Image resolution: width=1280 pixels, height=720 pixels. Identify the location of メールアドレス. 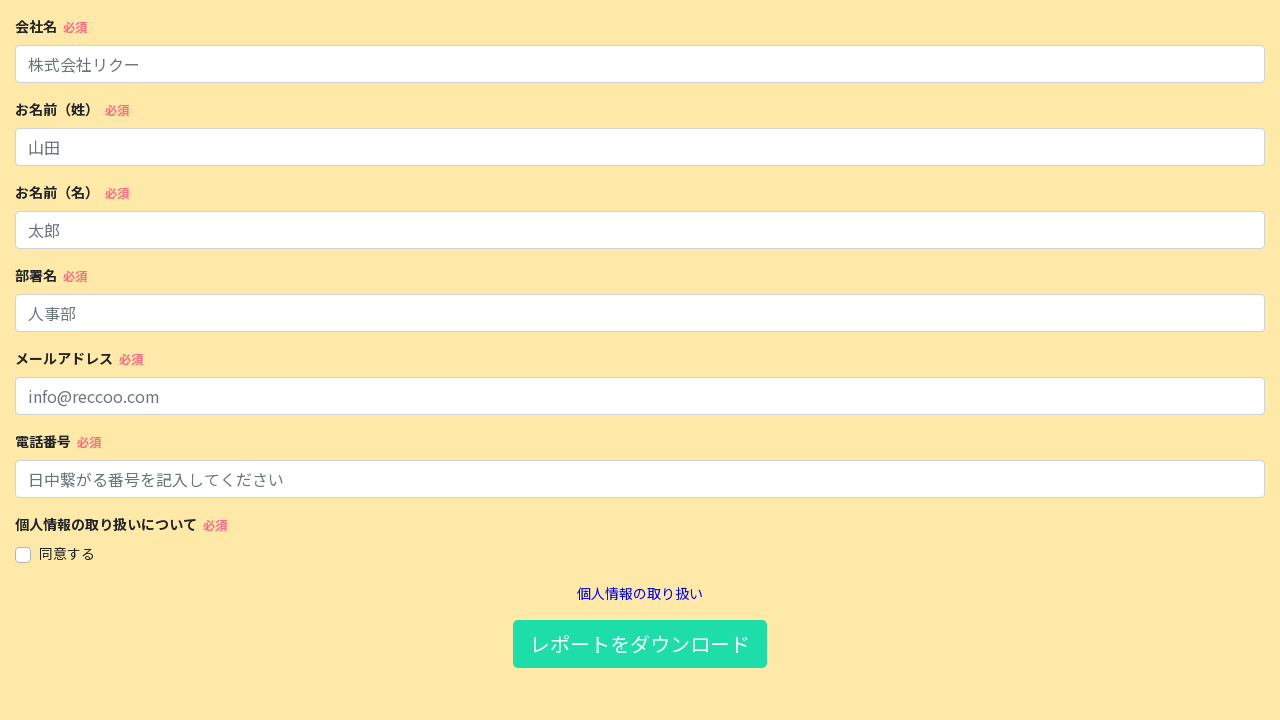
(64, 358).